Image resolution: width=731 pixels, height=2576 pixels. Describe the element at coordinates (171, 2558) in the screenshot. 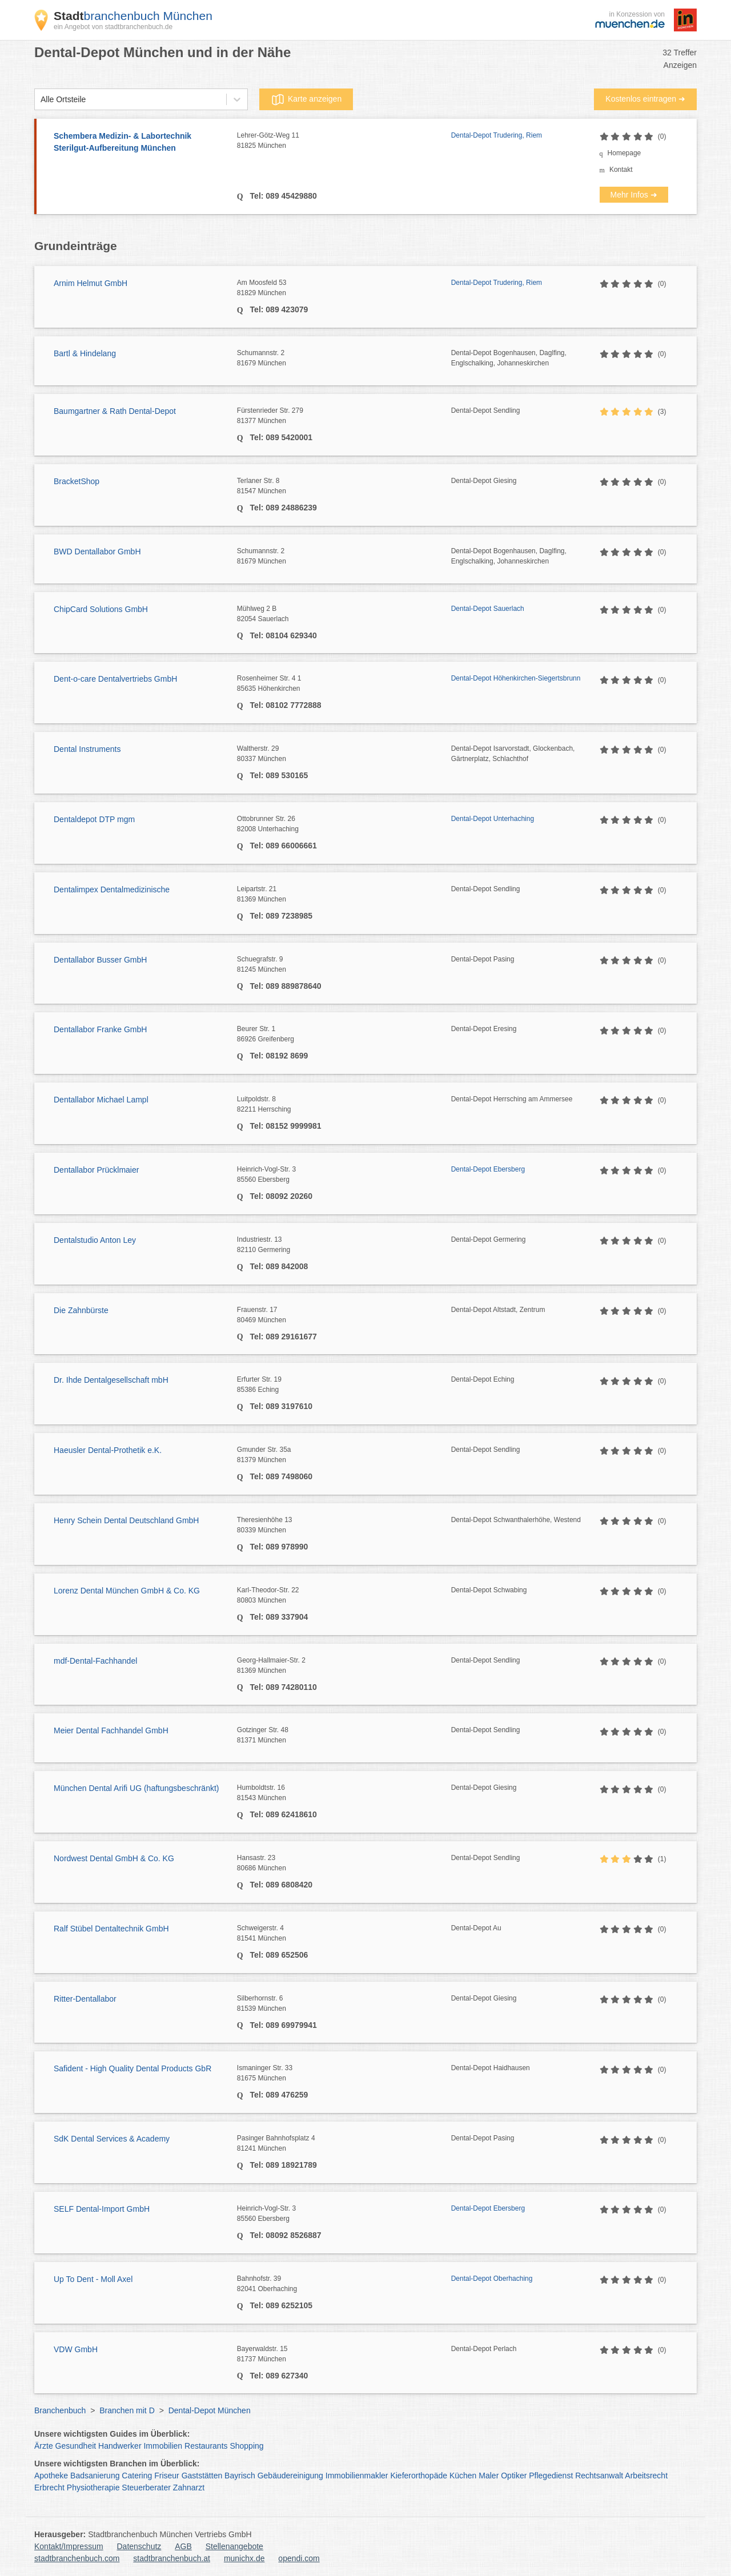

I see `stadtbranchenbuch.at` at that location.